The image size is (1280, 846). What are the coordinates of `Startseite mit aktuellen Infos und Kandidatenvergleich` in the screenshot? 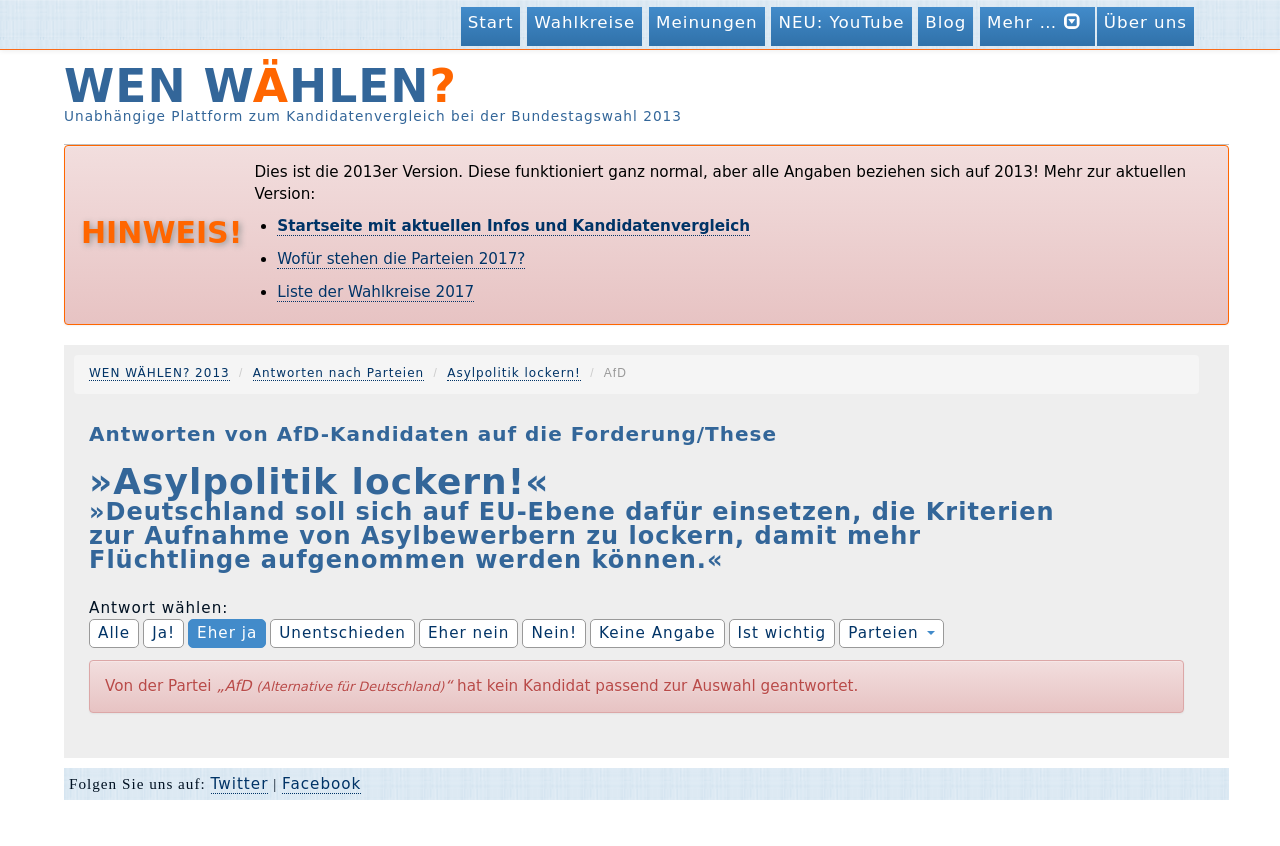 It's located at (513, 226).